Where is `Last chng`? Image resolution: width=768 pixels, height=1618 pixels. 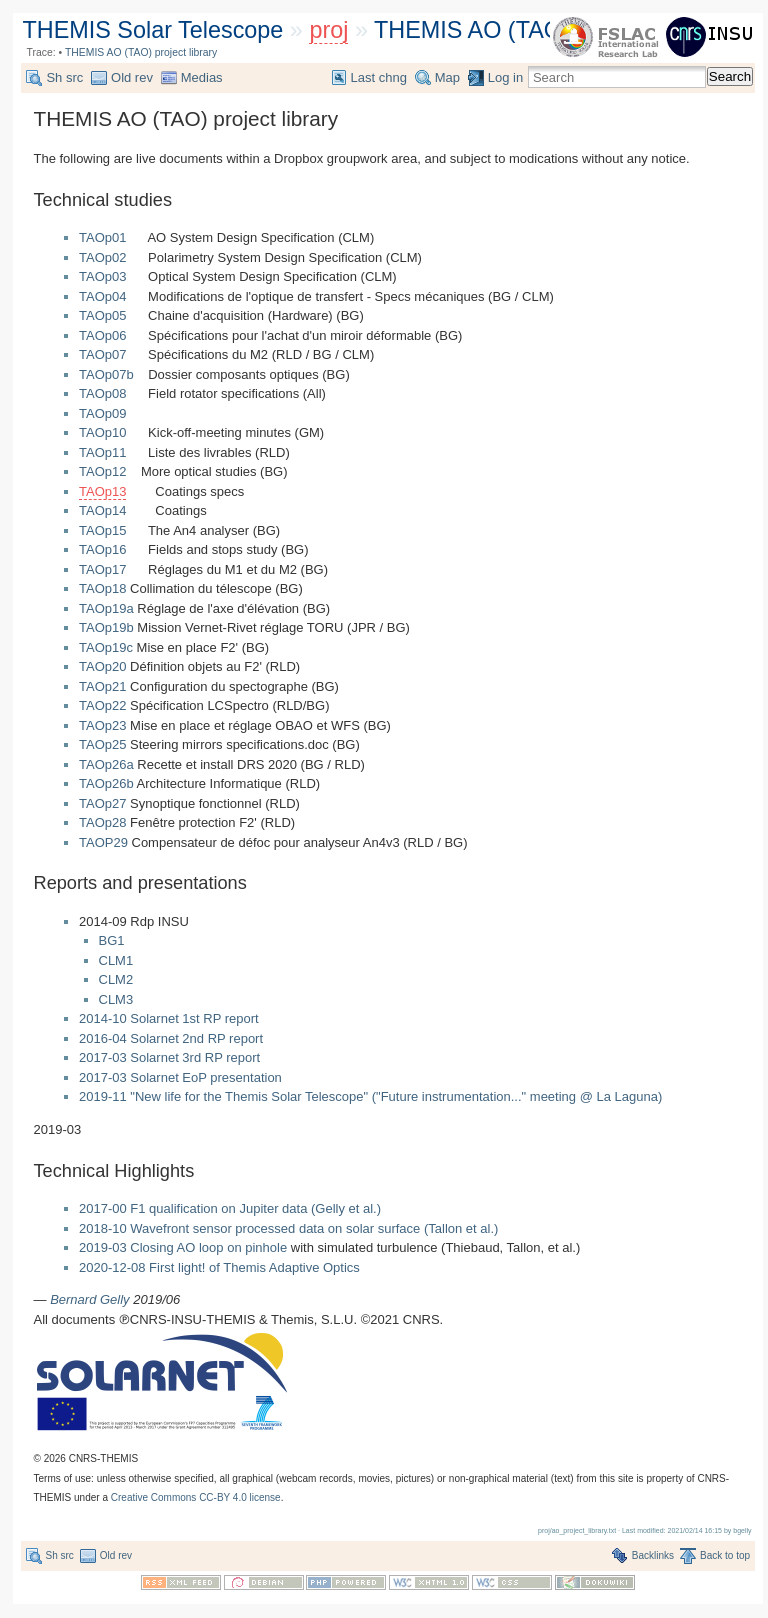 Last chng is located at coordinates (379, 77).